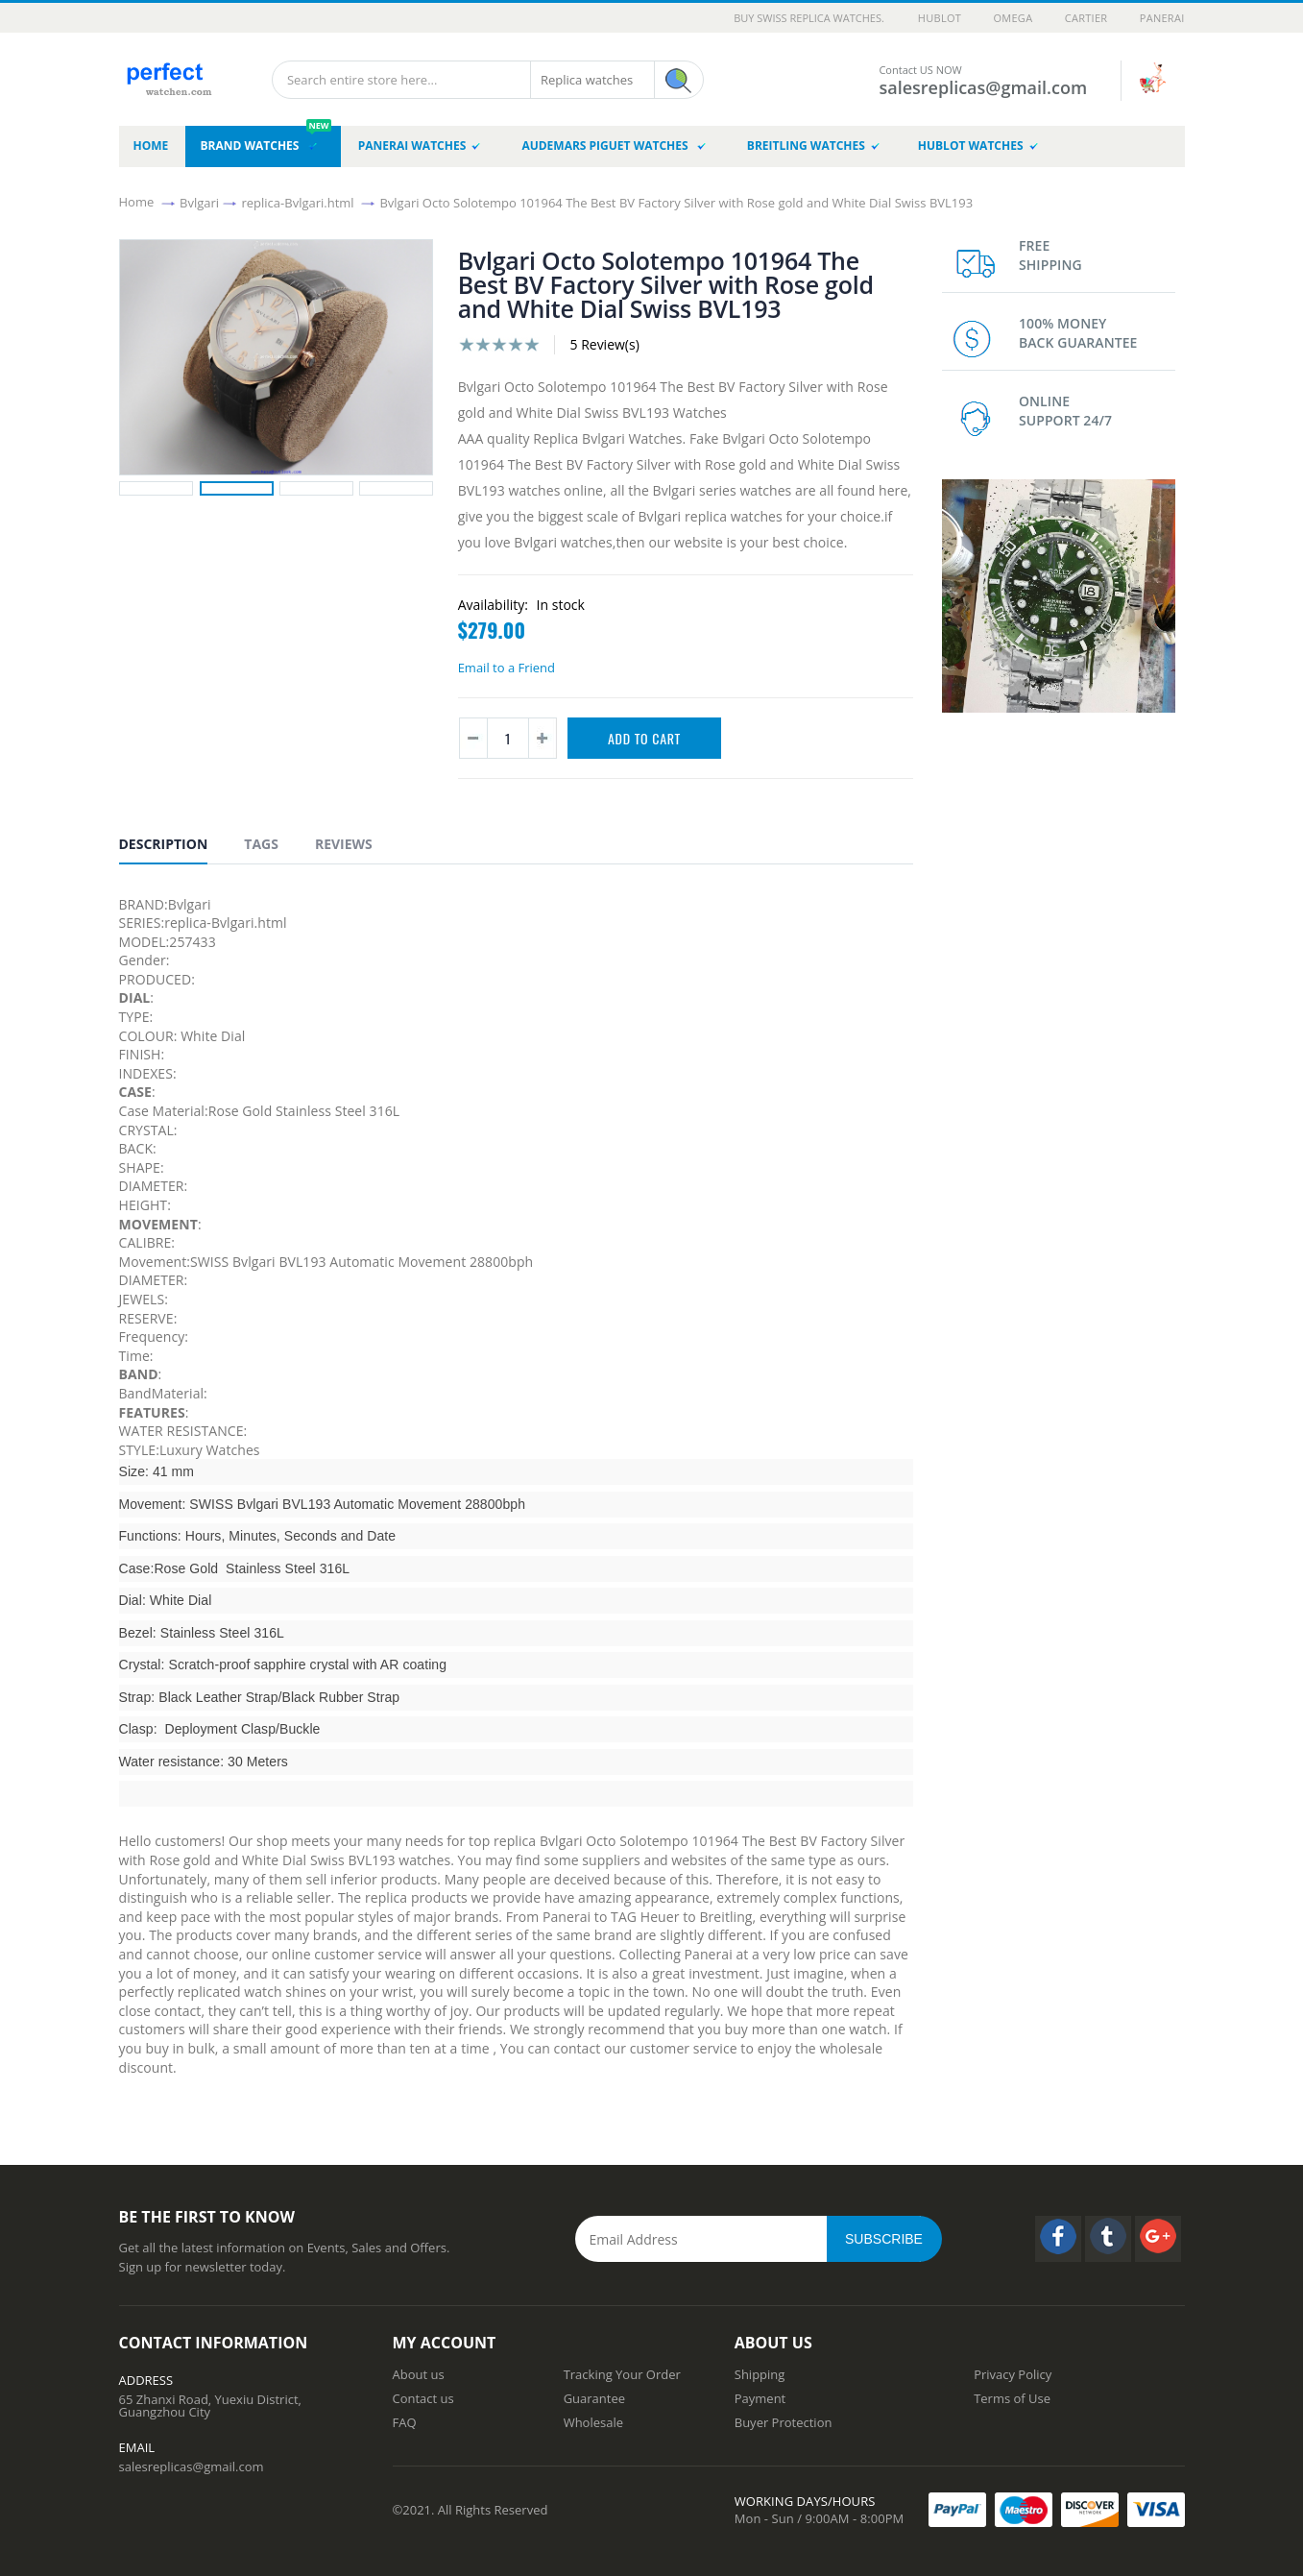 The width and height of the screenshot is (1303, 2576). I want to click on Reviews, so click(344, 844).